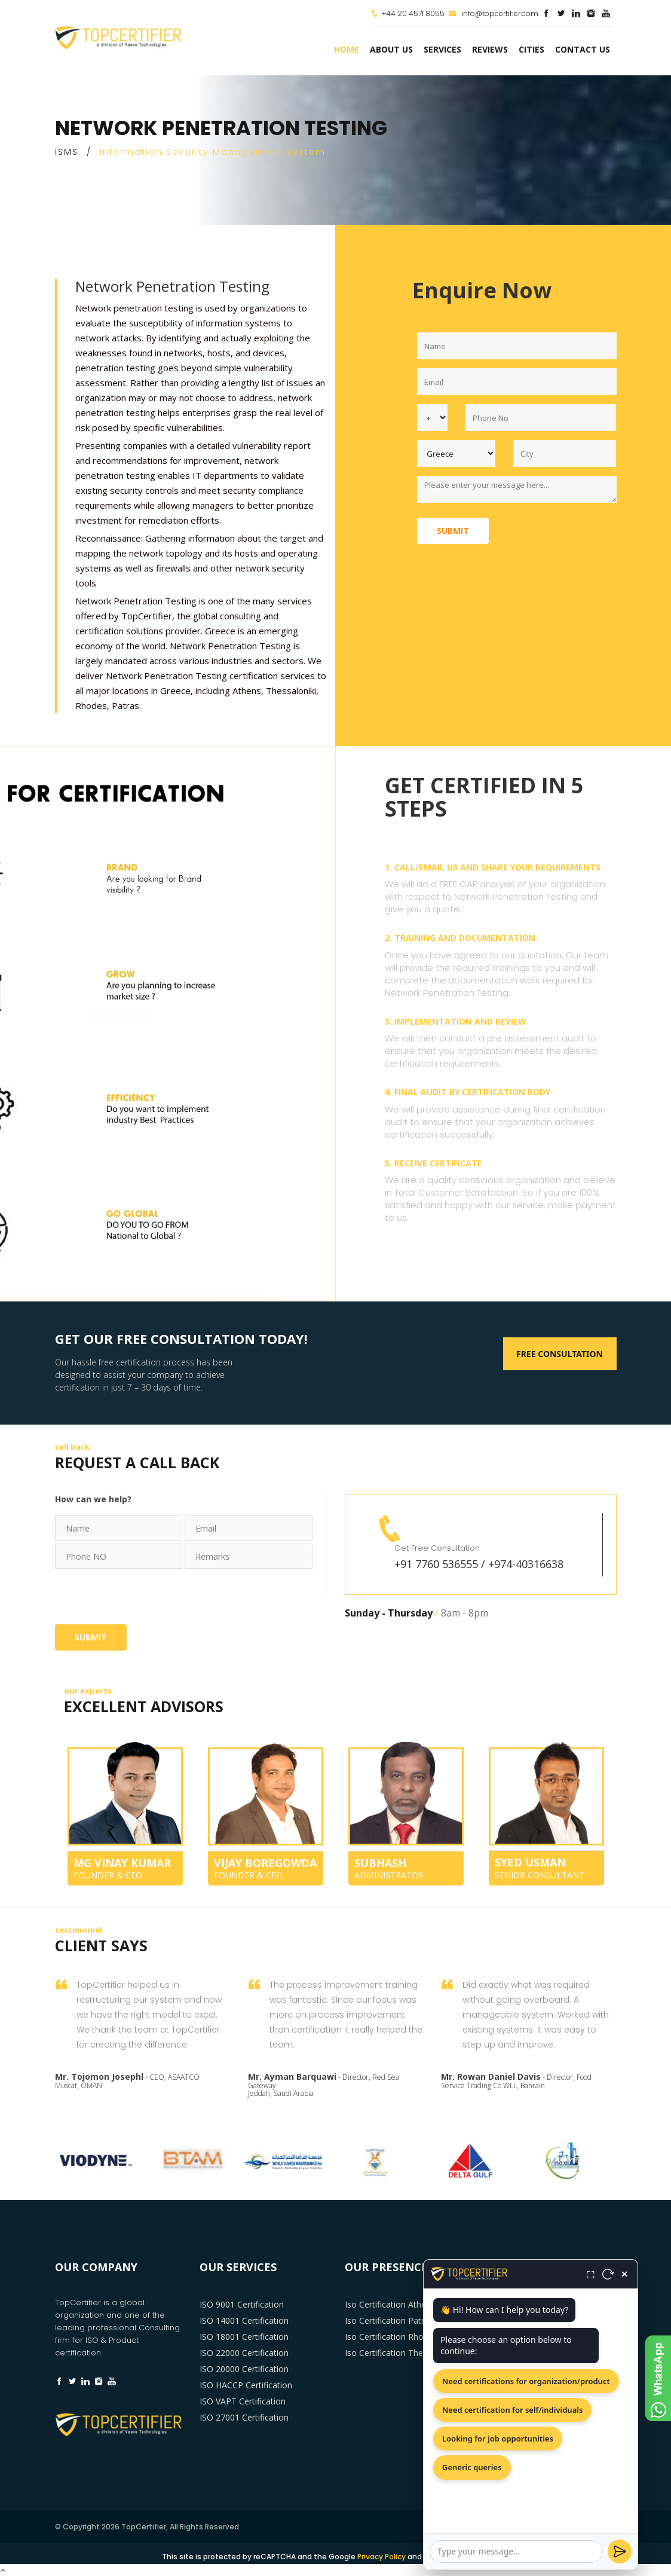 The width and height of the screenshot is (671, 2576). What do you see at coordinates (531, 49) in the screenshot?
I see `Cities` at bounding box center [531, 49].